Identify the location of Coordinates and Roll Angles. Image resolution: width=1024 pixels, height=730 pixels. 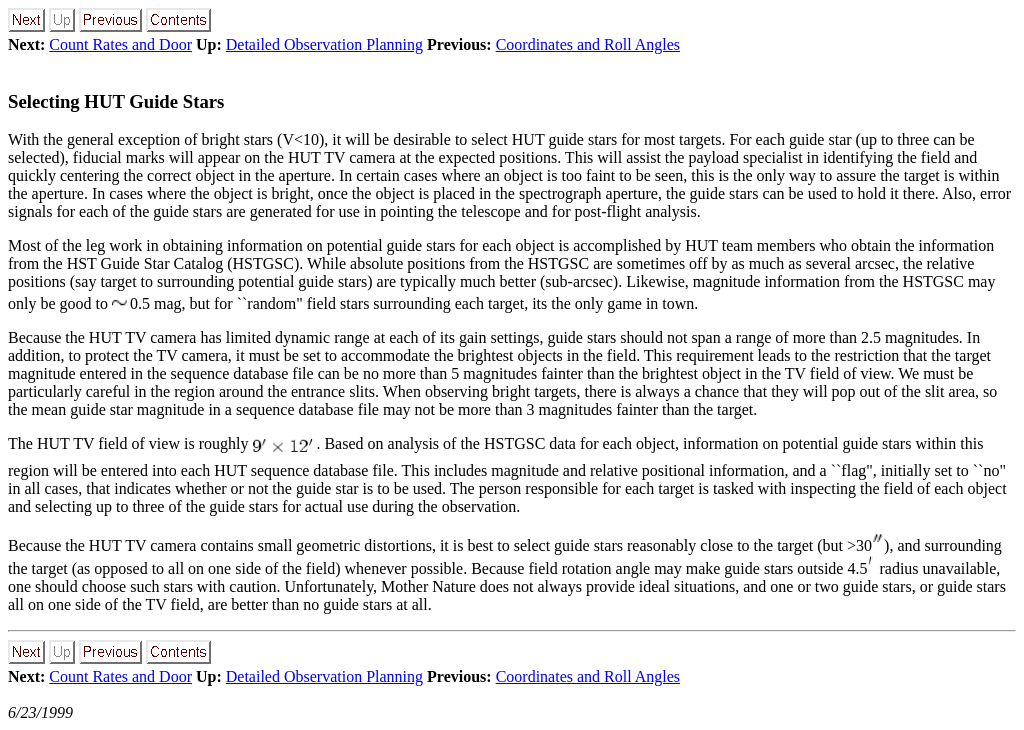
(588, 44).